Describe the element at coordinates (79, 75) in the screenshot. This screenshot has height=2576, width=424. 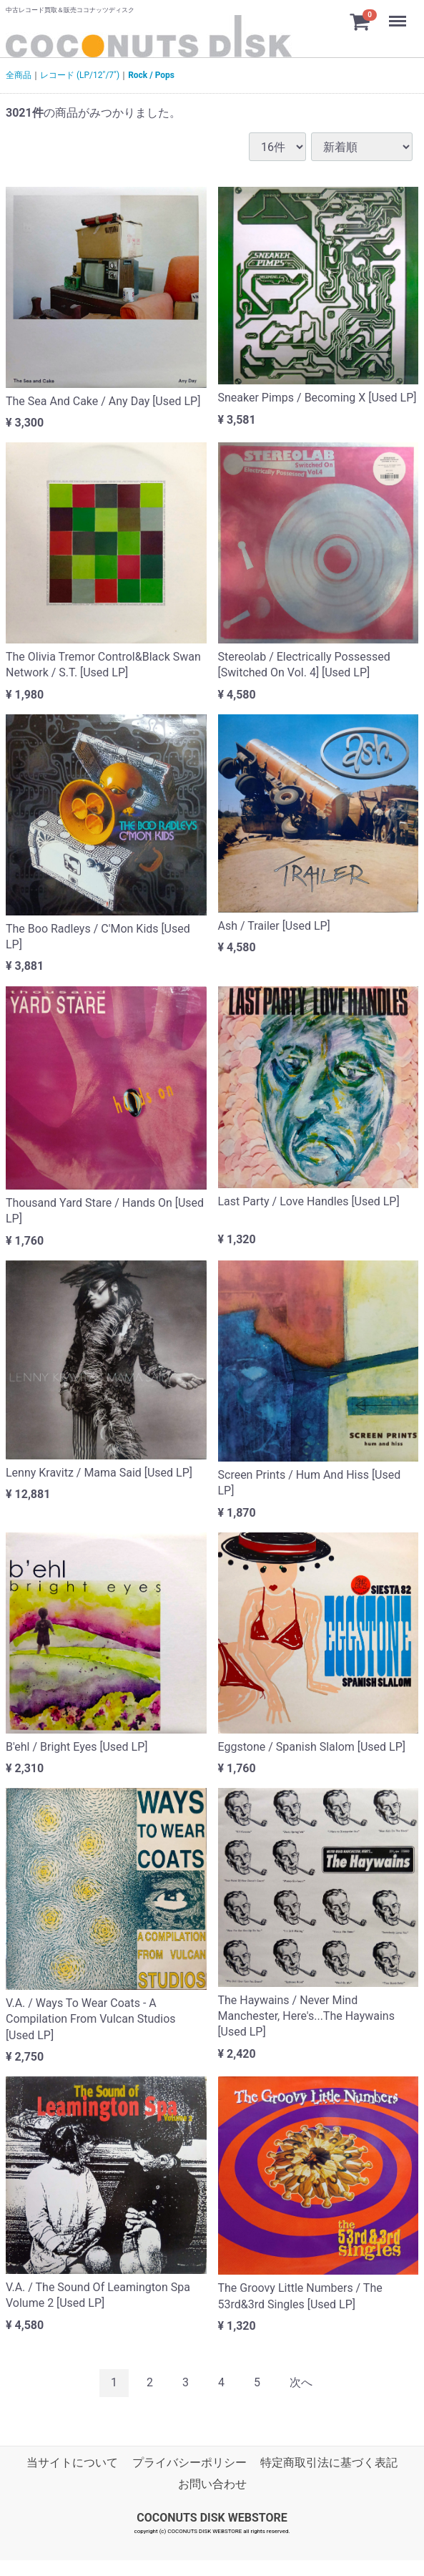
I see `レコード (LP/12"/7")` at that location.